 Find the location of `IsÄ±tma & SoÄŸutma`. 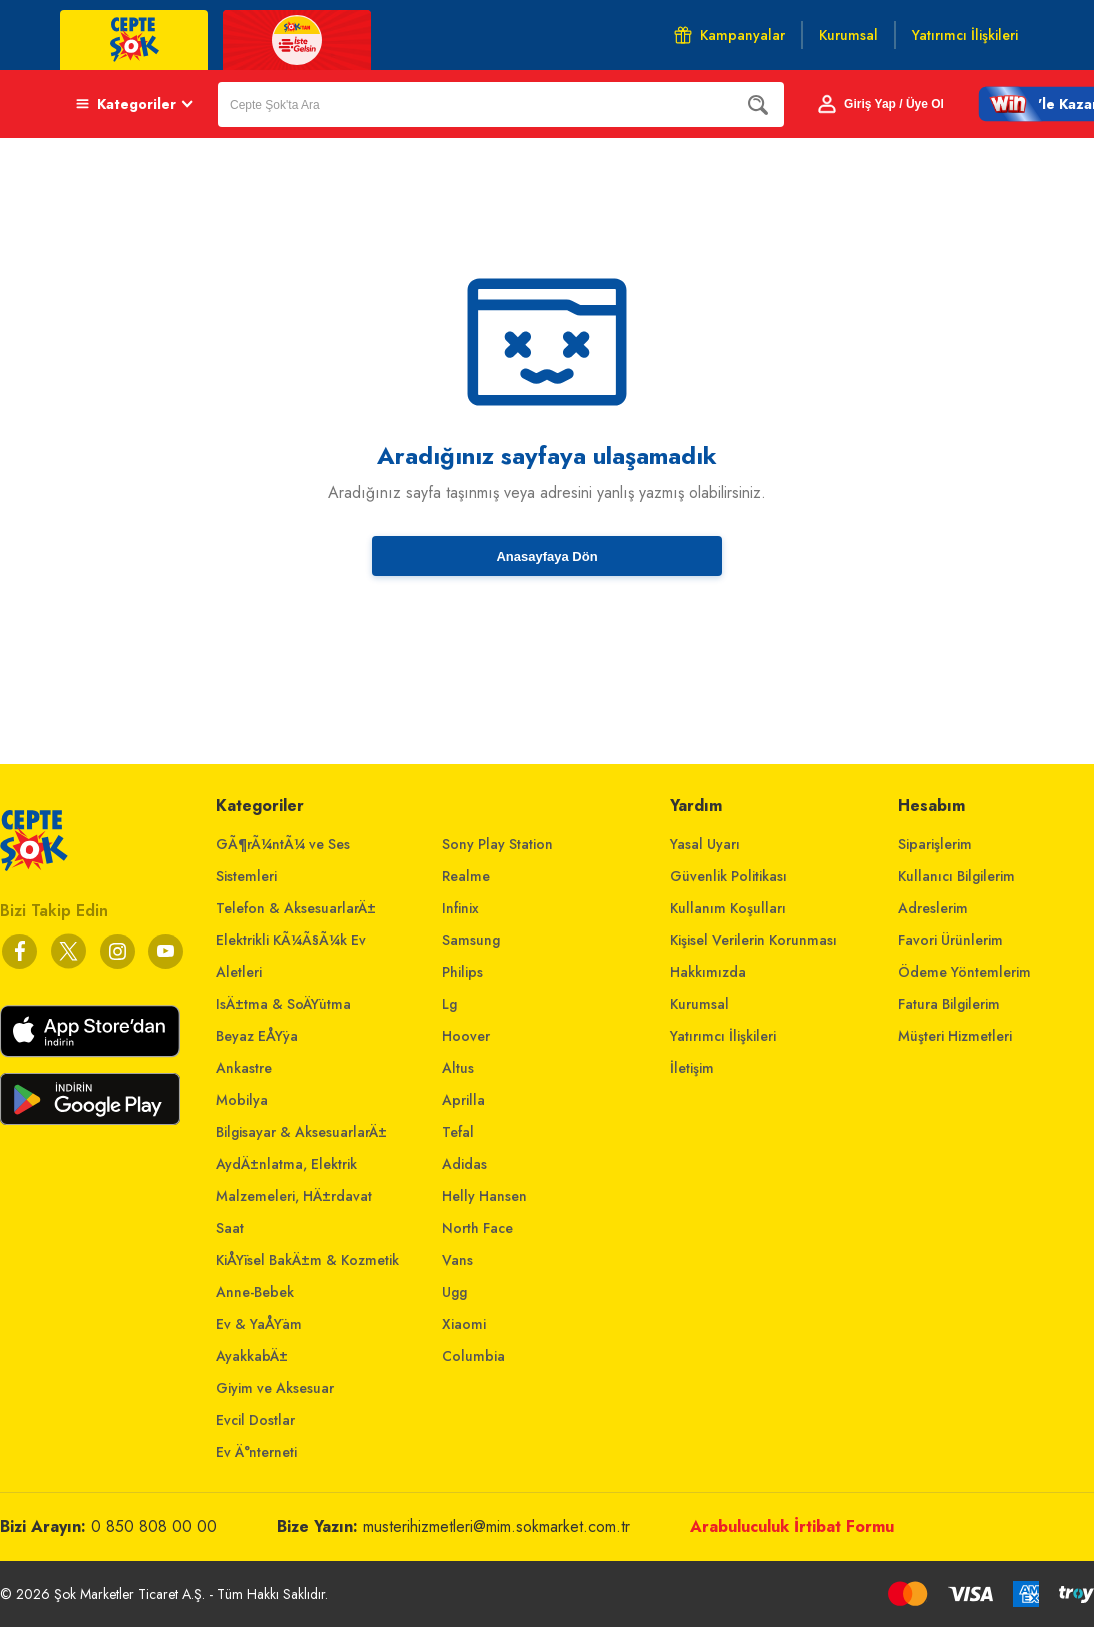

IsÄ±tma & SoÄŸutma is located at coordinates (283, 1004).